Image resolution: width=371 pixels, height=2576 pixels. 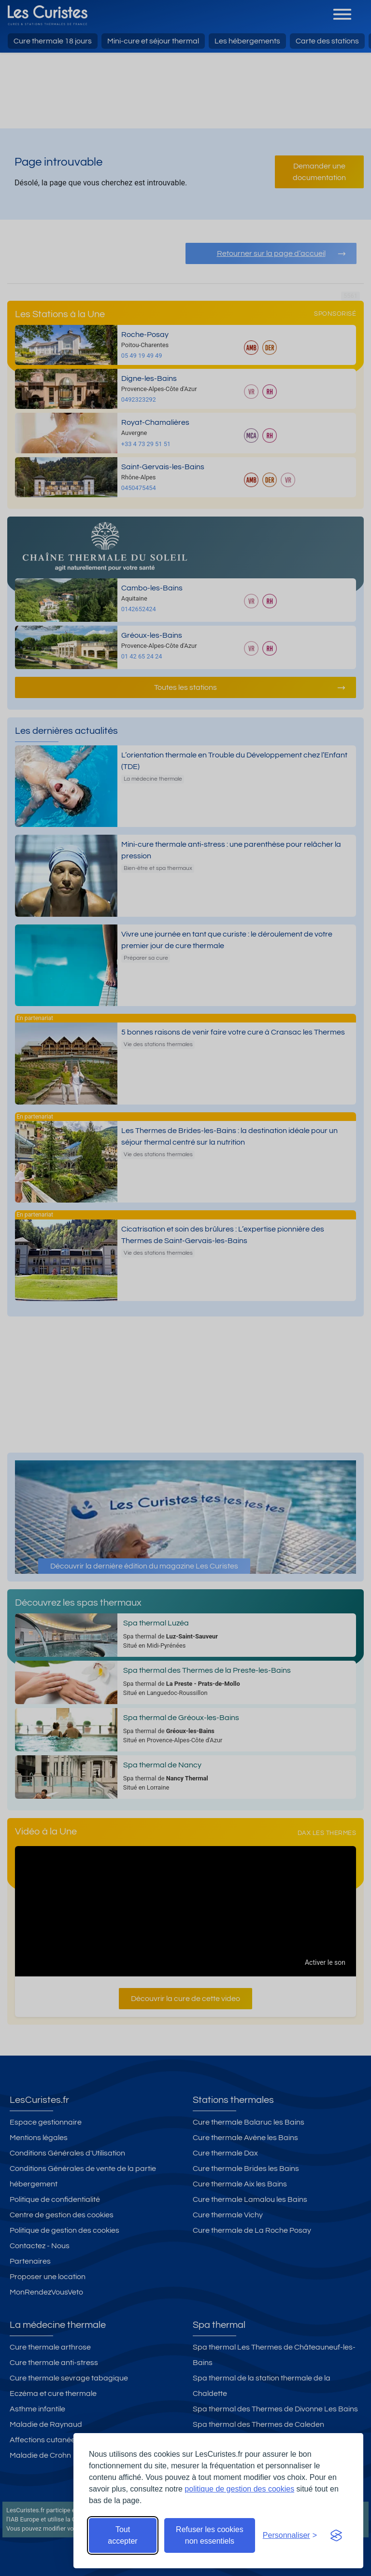 What do you see at coordinates (290, 2535) in the screenshot?
I see `[Ouvrir les préférences de cookies]` at bounding box center [290, 2535].